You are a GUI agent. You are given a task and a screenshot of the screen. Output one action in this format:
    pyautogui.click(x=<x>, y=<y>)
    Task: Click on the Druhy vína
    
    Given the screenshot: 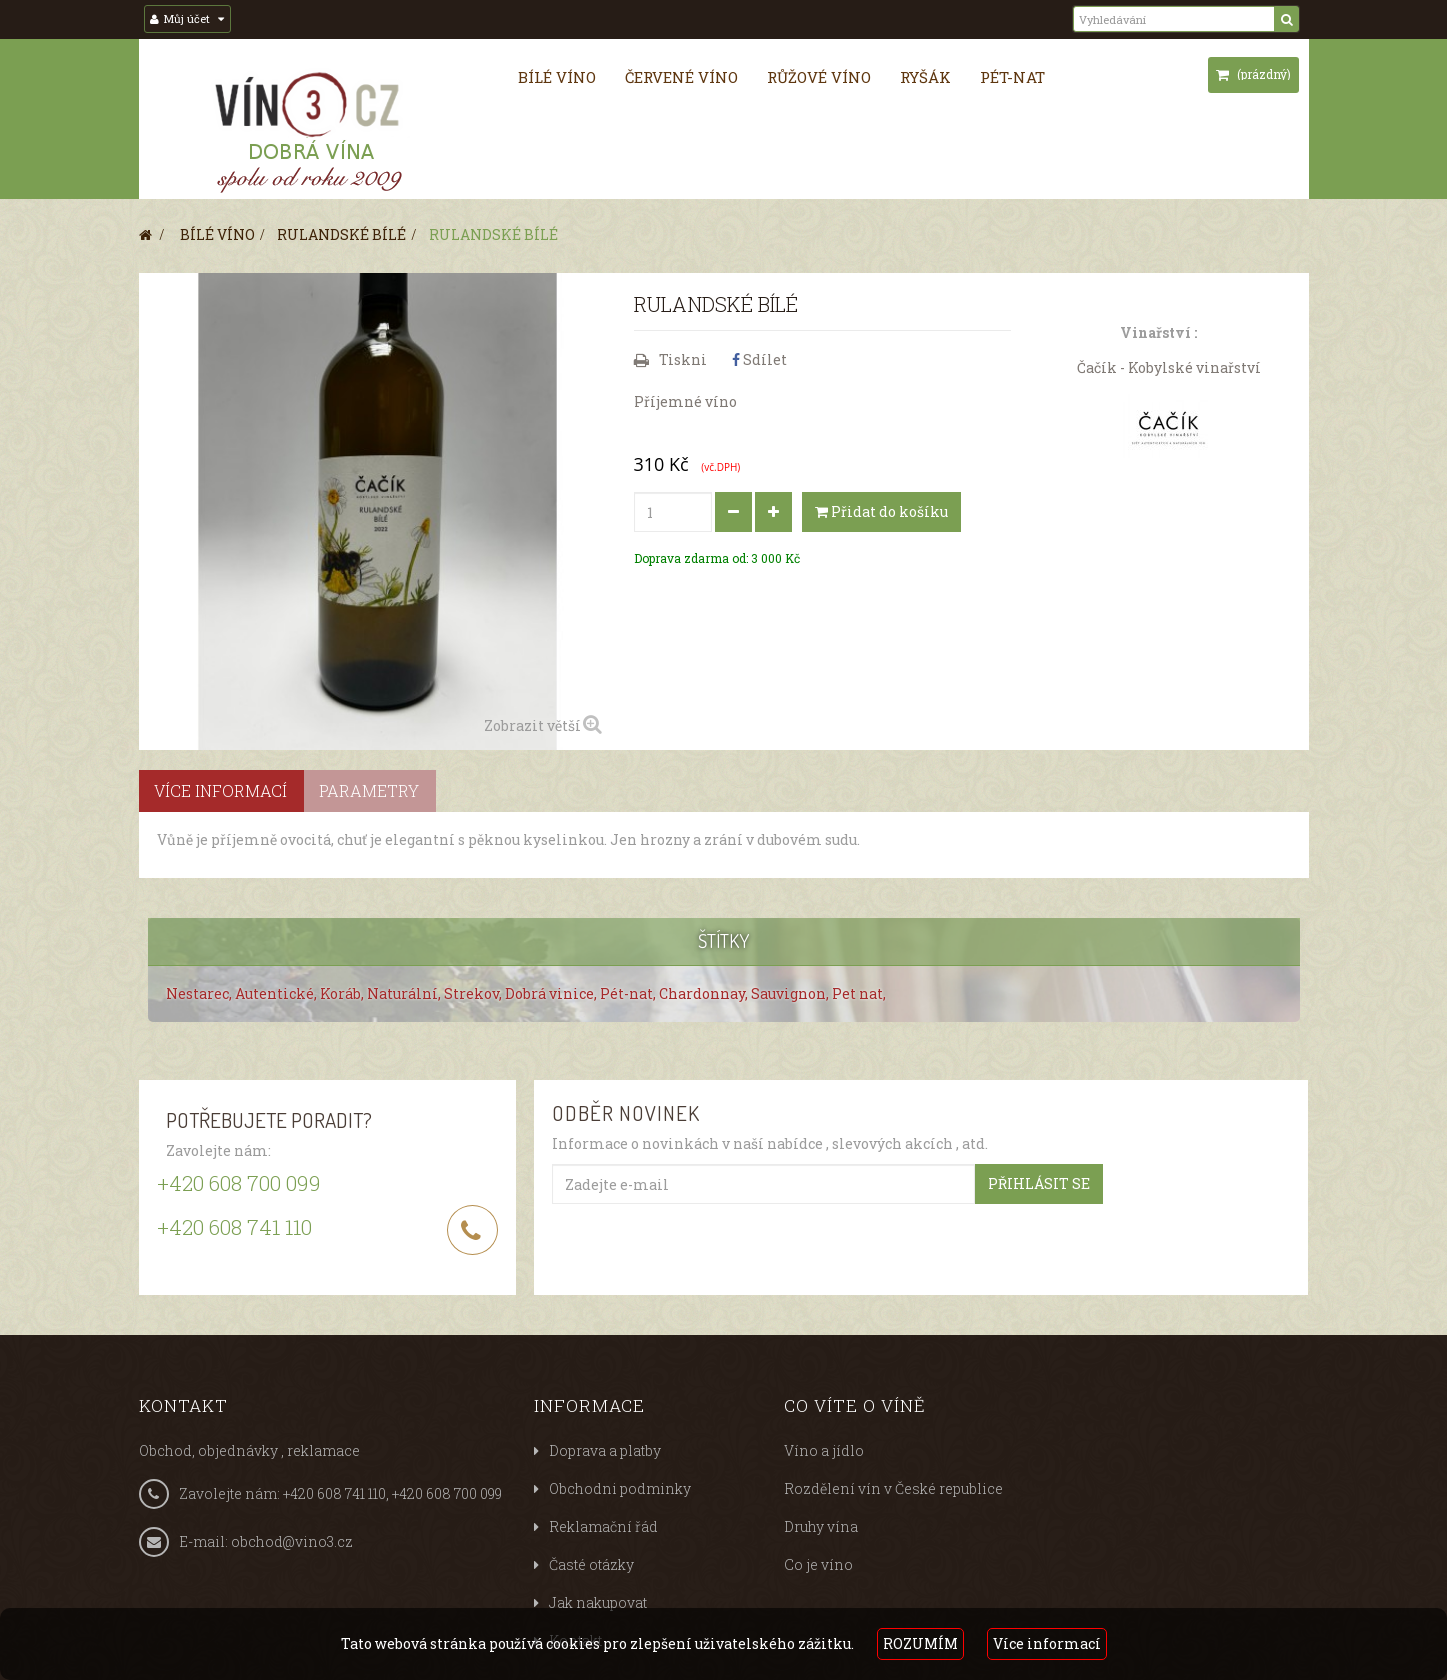 What is the action you would take?
    pyautogui.click(x=821, y=1526)
    